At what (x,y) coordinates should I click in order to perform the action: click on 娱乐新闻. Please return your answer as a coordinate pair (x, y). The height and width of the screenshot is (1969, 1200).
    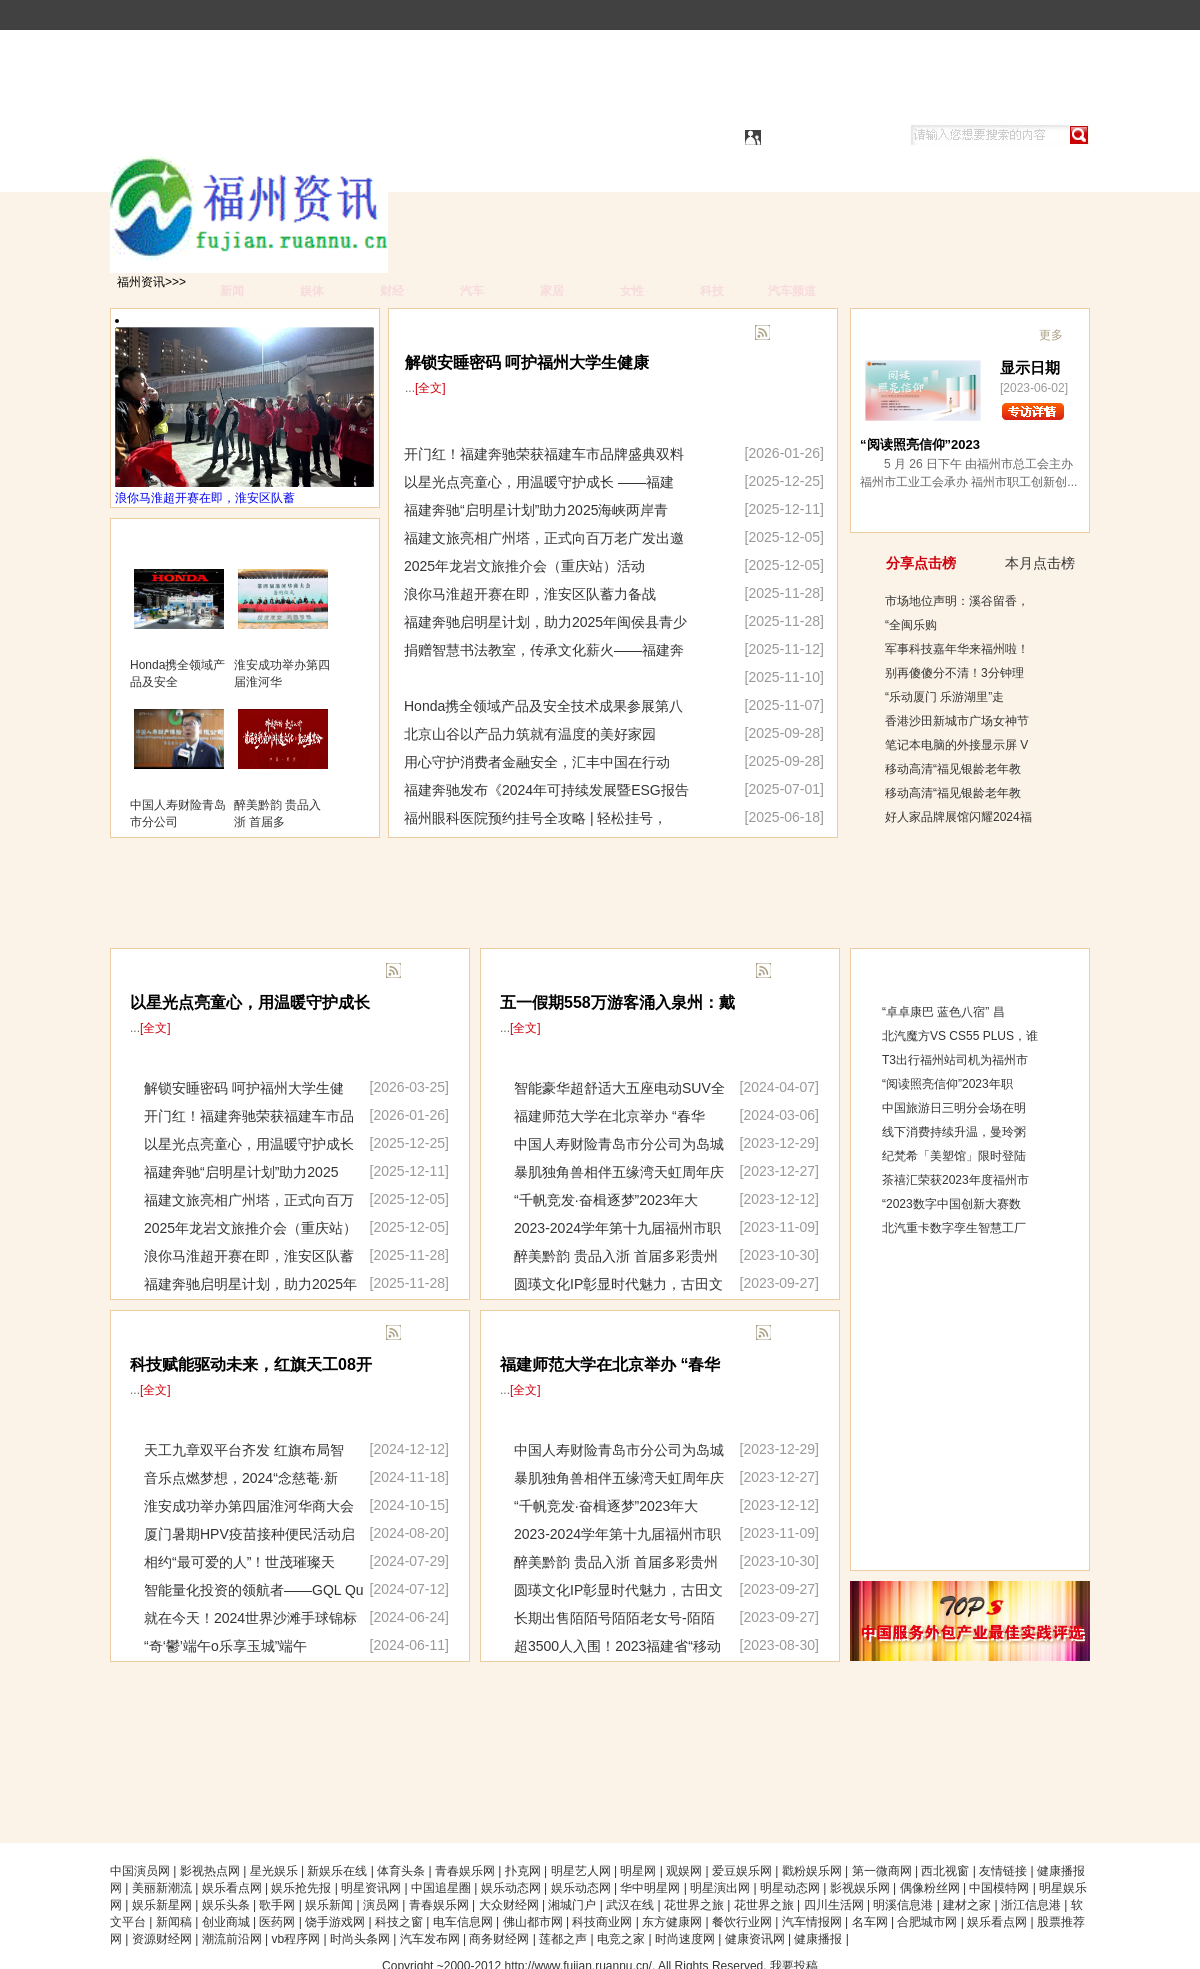
    Looking at the image, I should click on (329, 1905).